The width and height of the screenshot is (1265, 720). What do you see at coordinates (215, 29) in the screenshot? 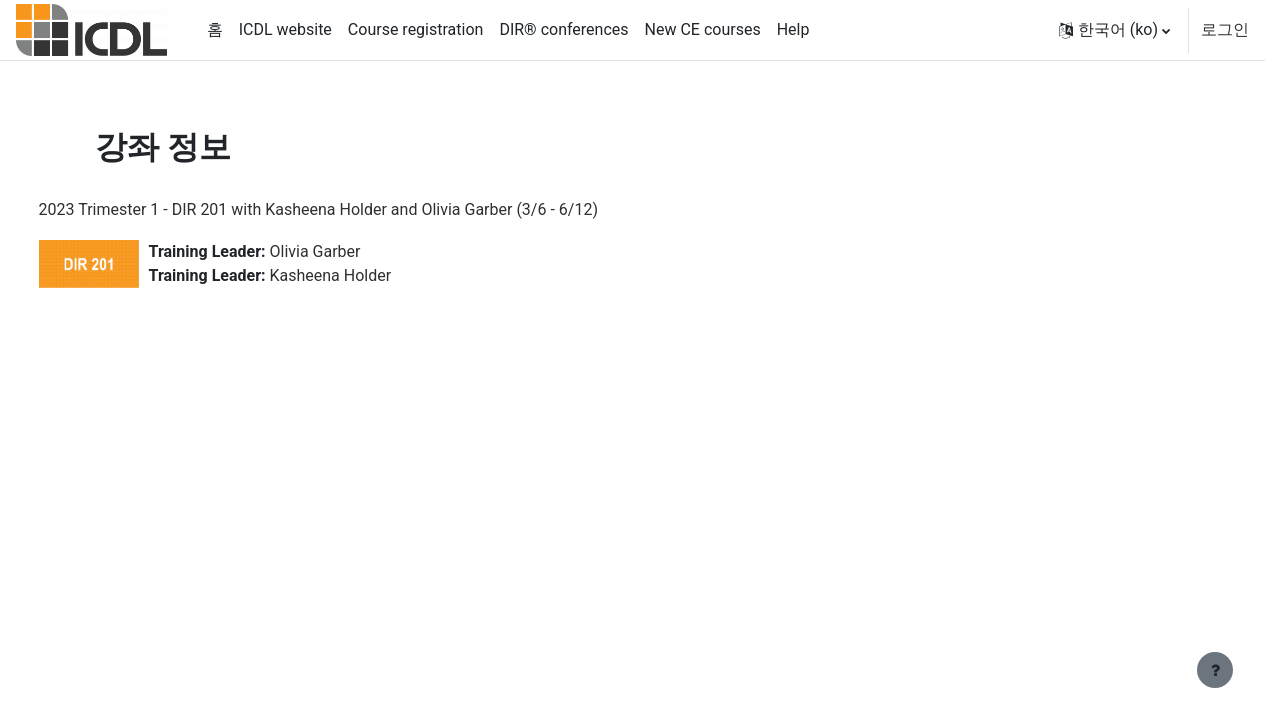
I see `홈 [menuitem]` at bounding box center [215, 29].